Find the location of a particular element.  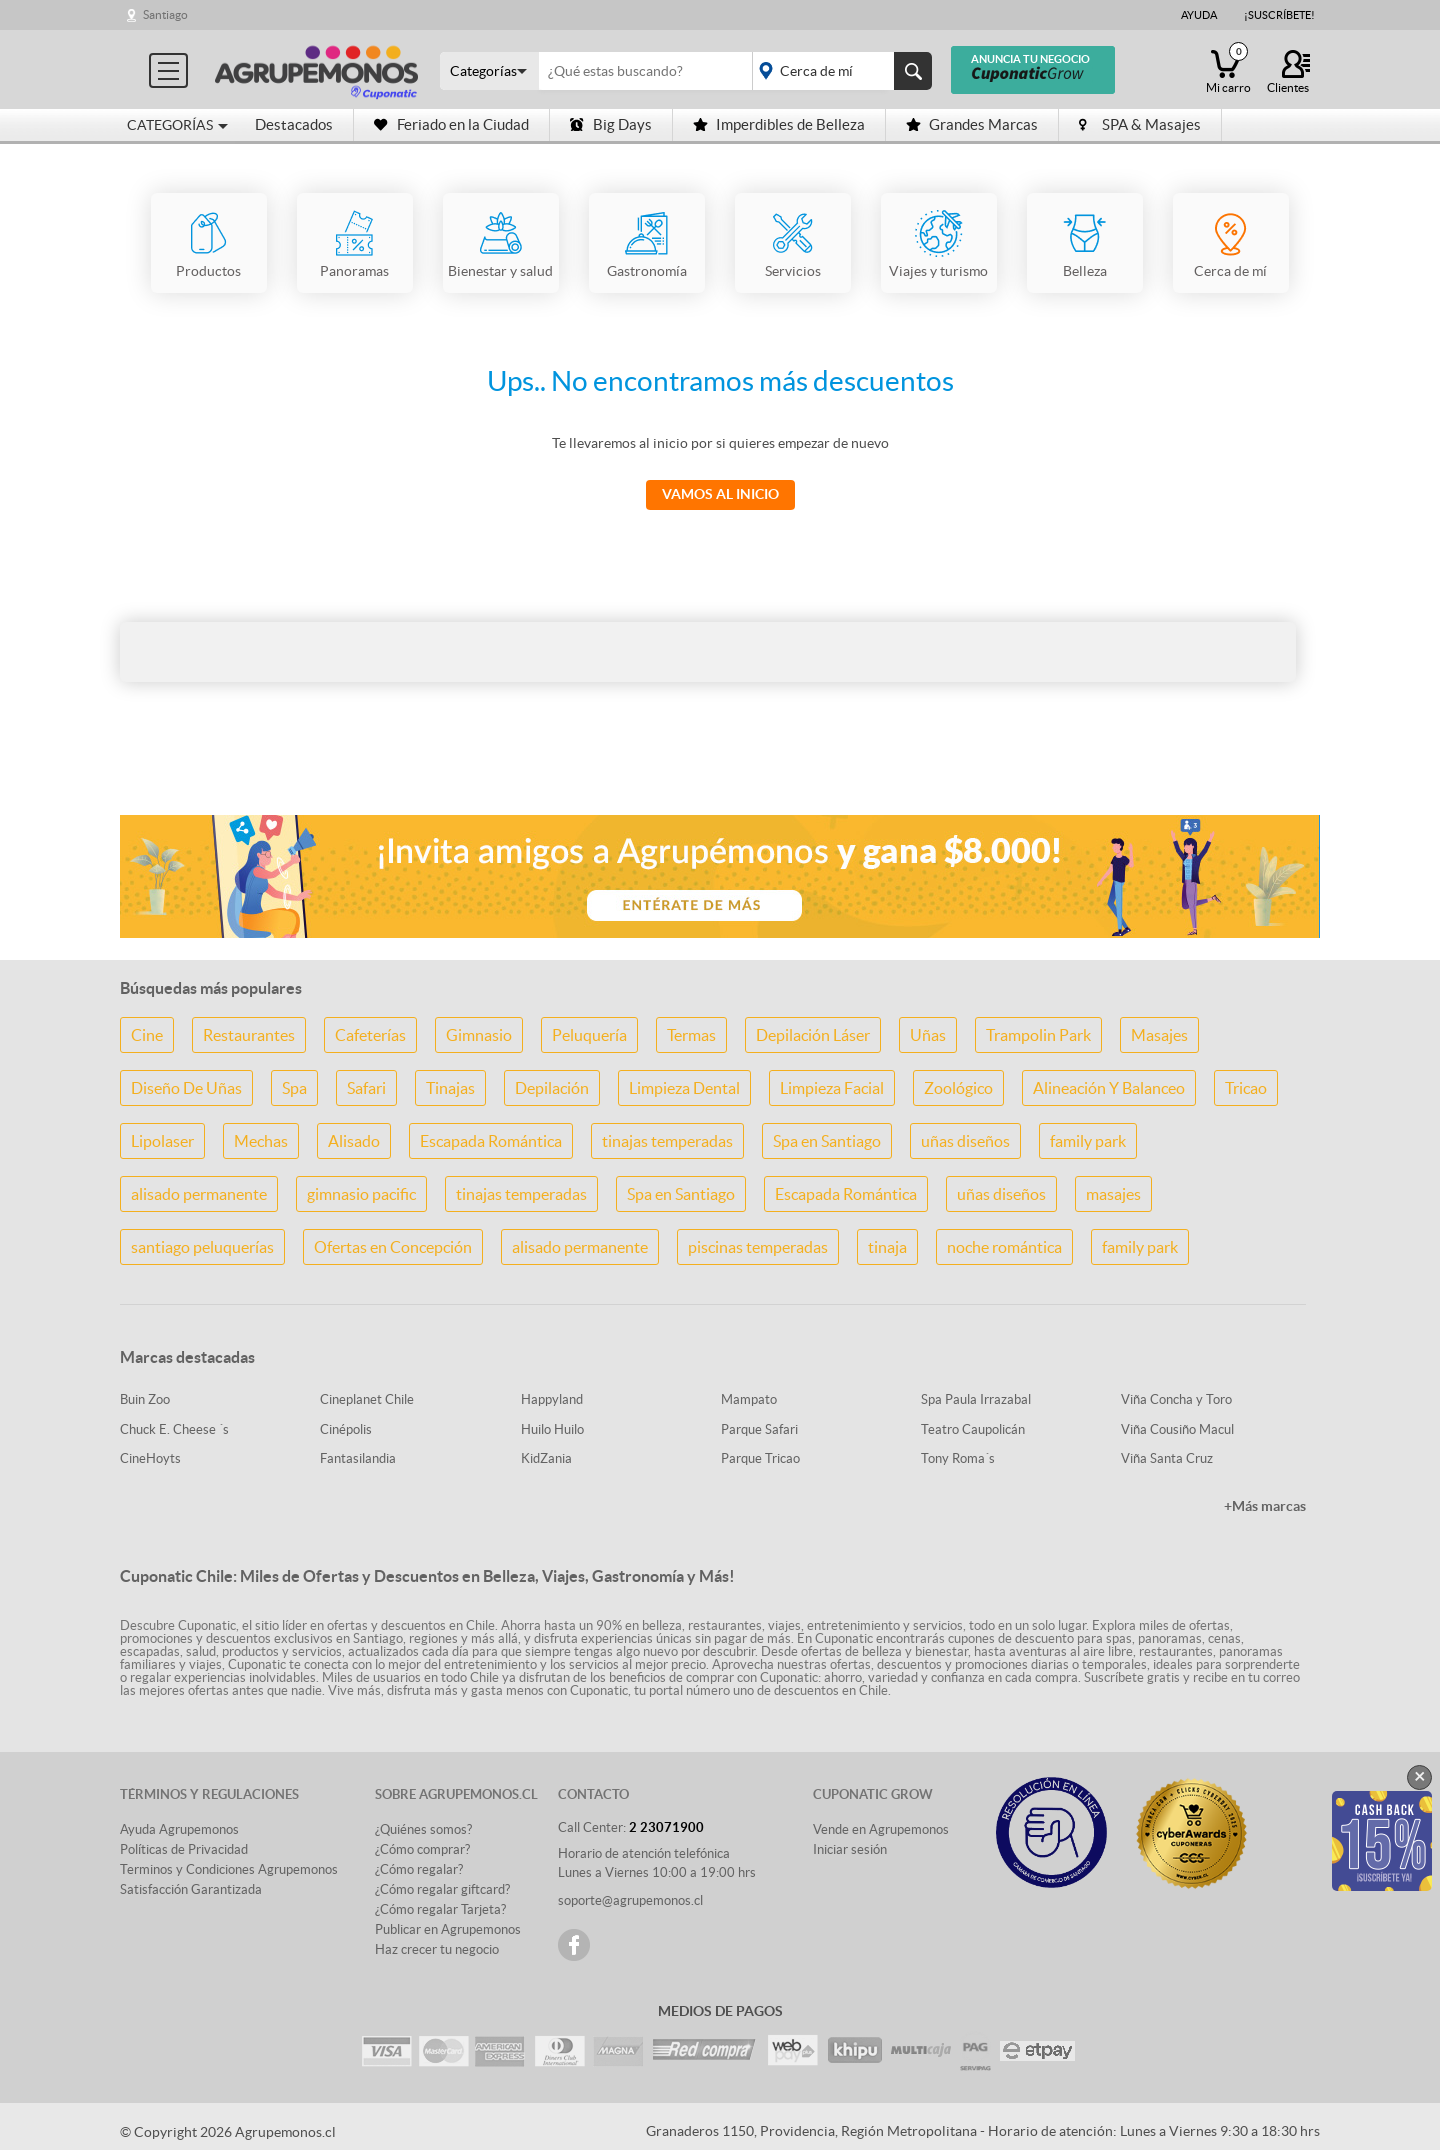

uñas diseños is located at coordinates (965, 1141).